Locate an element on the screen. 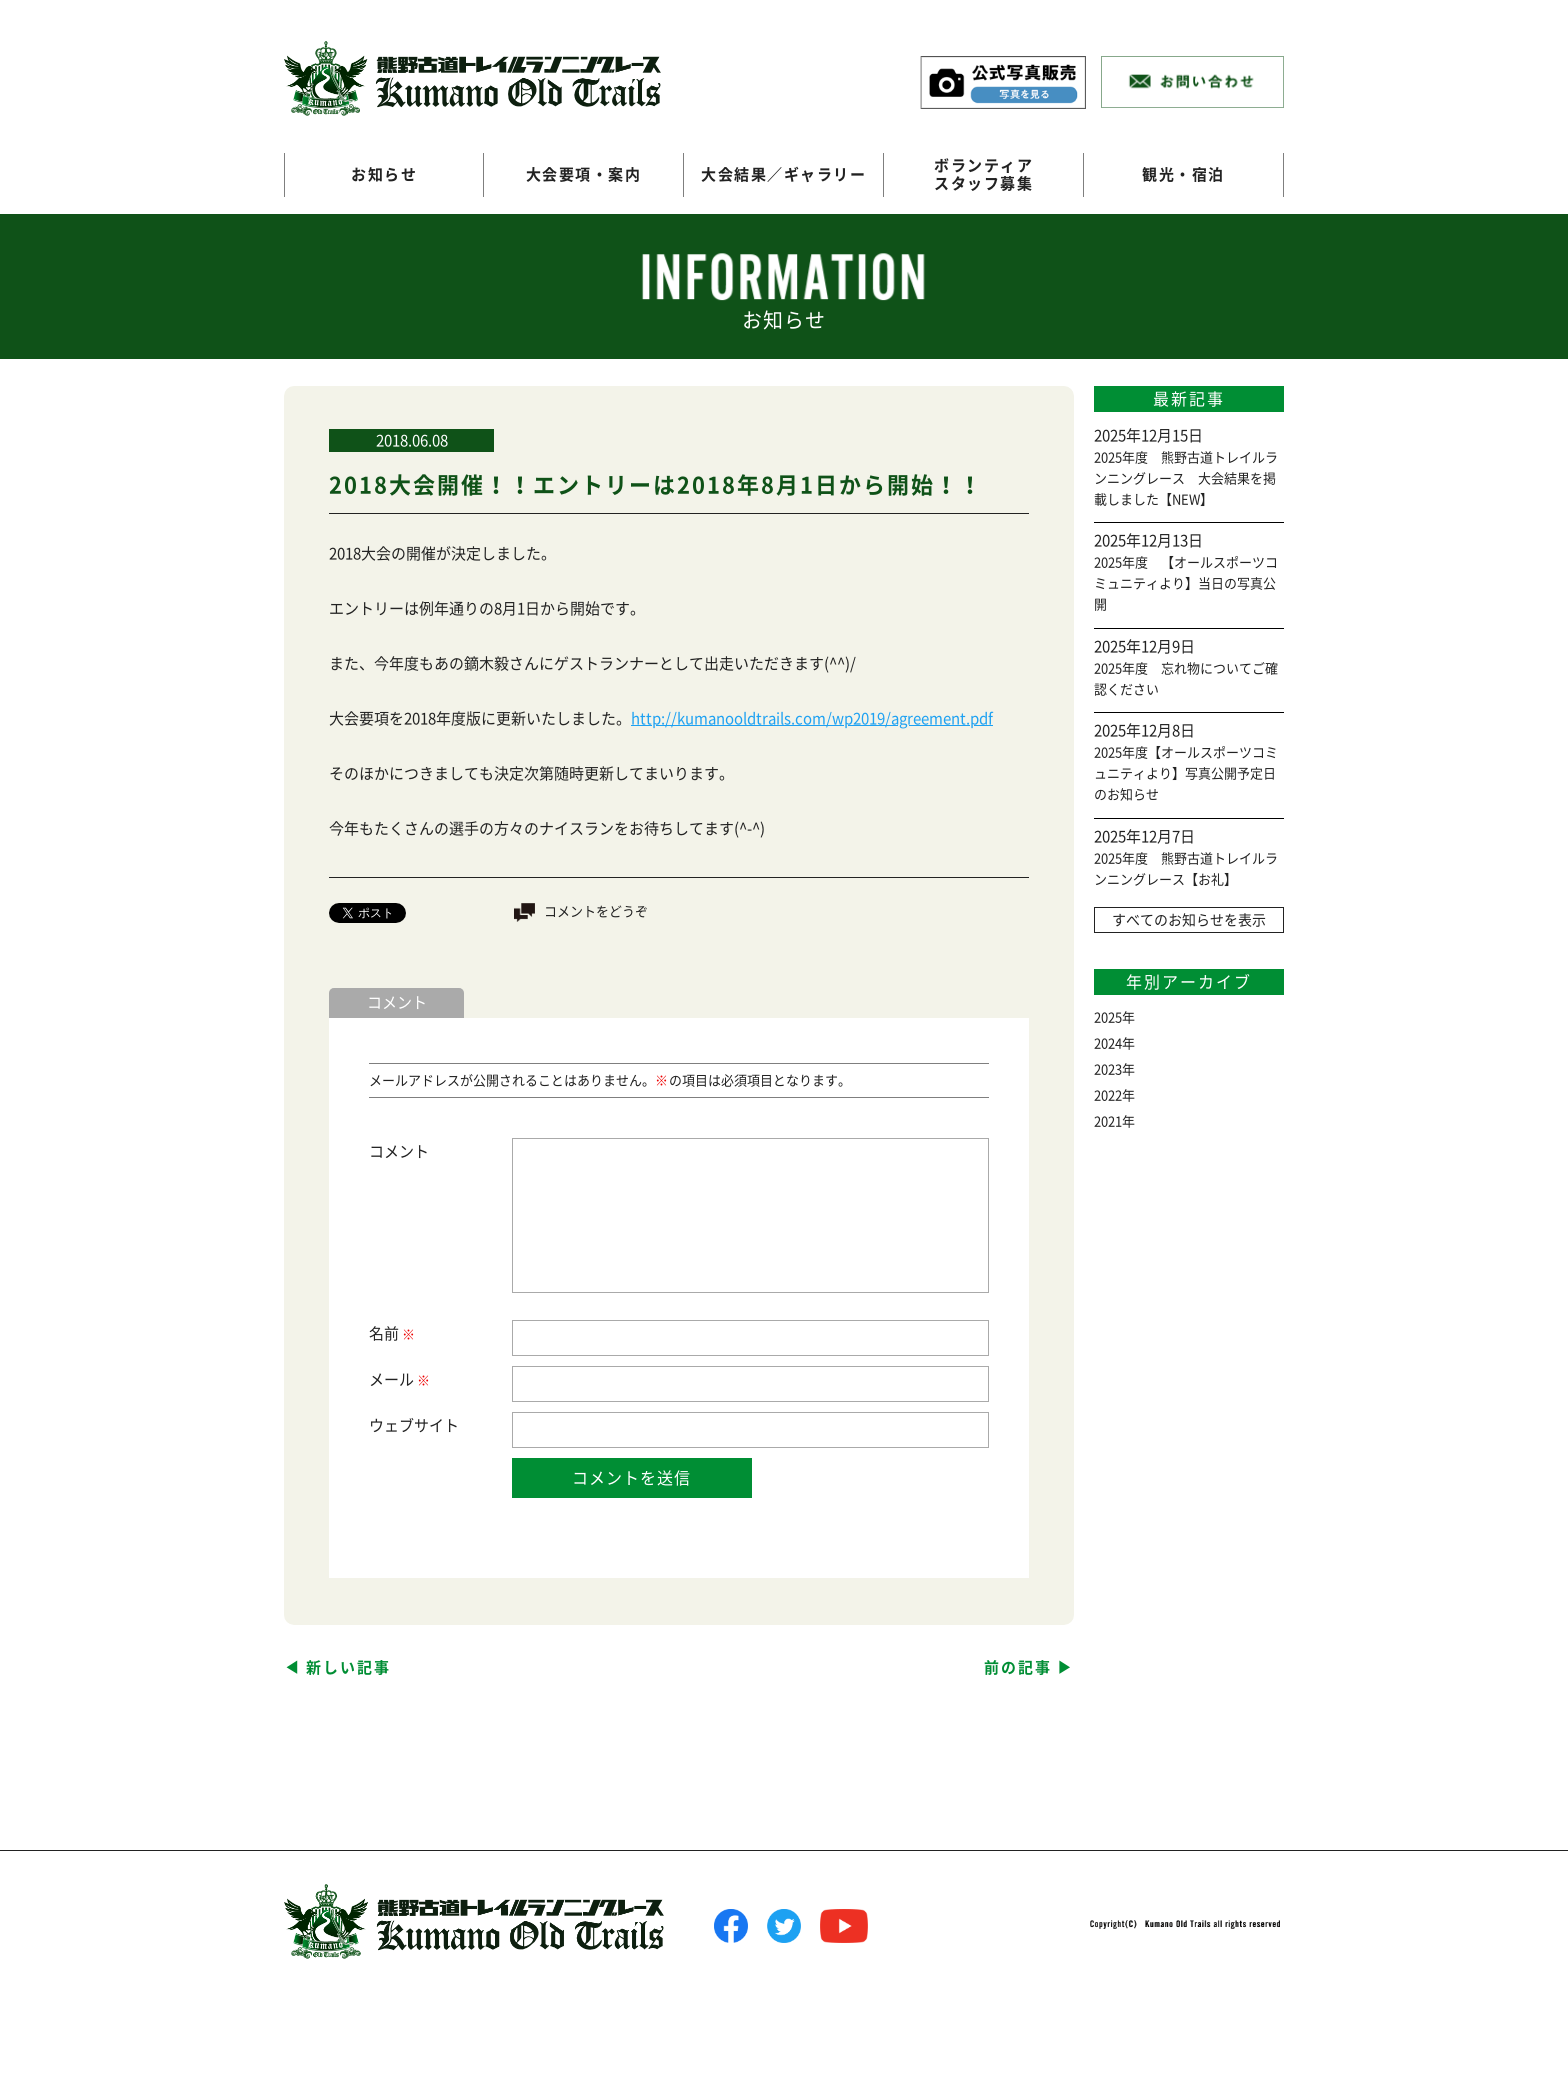 The width and height of the screenshot is (1568, 2099). コメント is located at coordinates (399, 1151).